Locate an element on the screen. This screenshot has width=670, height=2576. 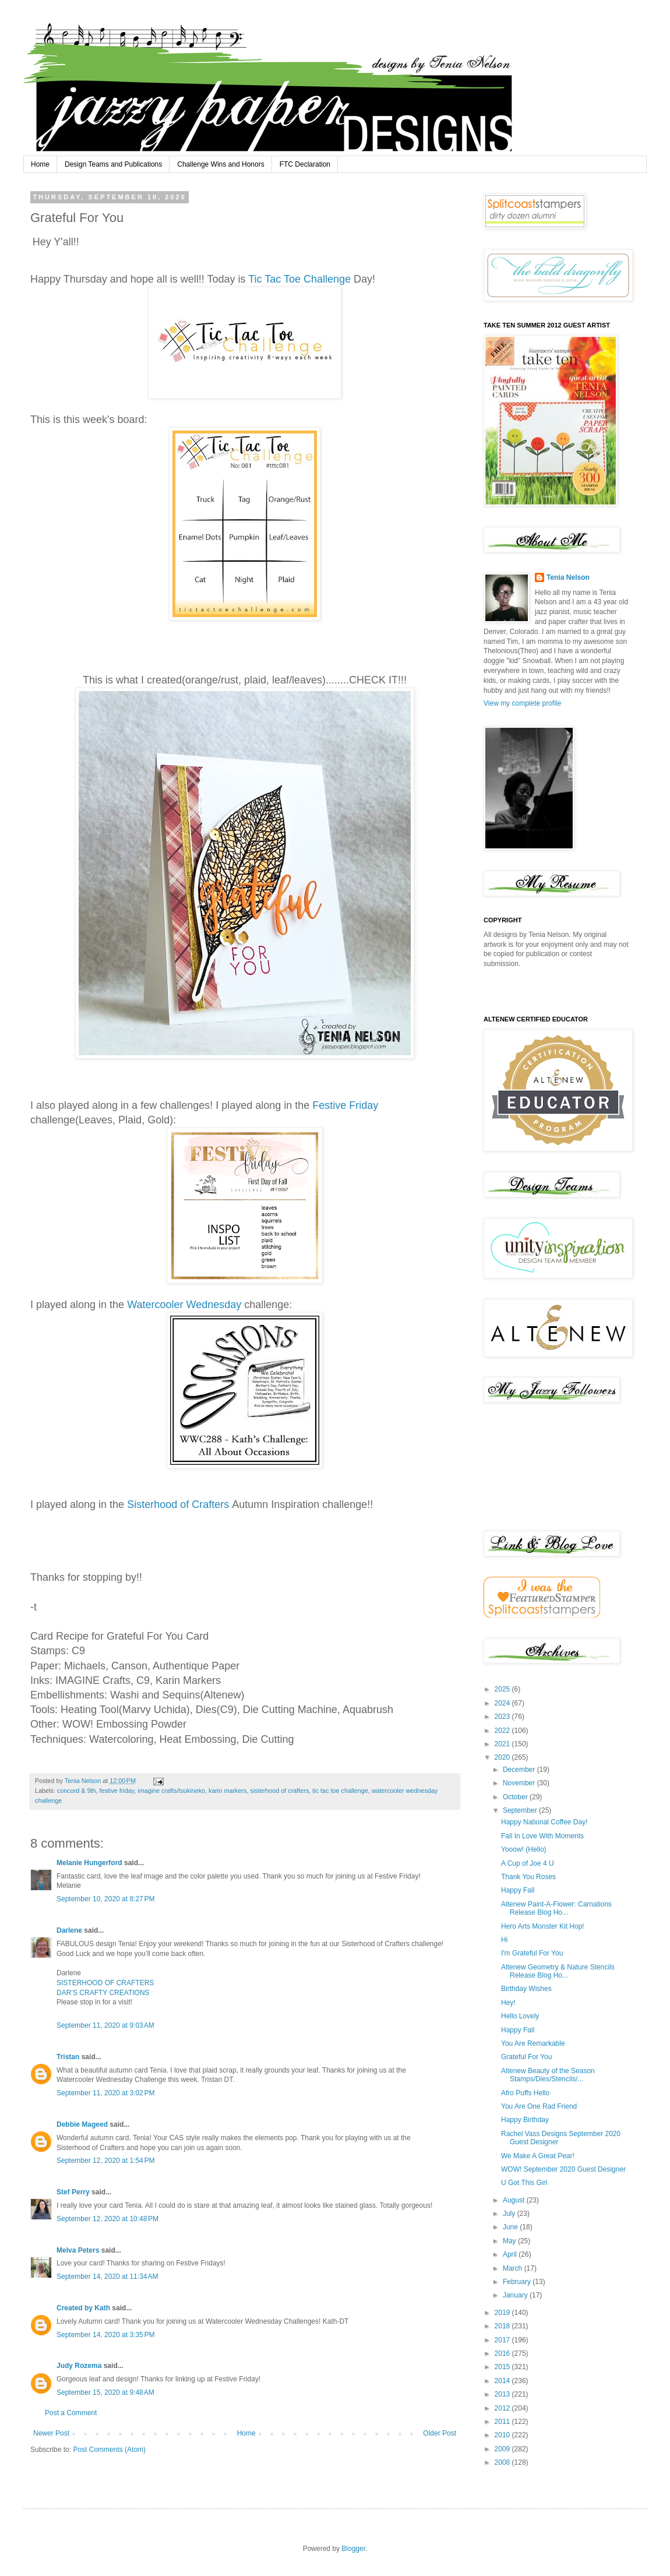
Afro Puffs Hello is located at coordinates (525, 2093).